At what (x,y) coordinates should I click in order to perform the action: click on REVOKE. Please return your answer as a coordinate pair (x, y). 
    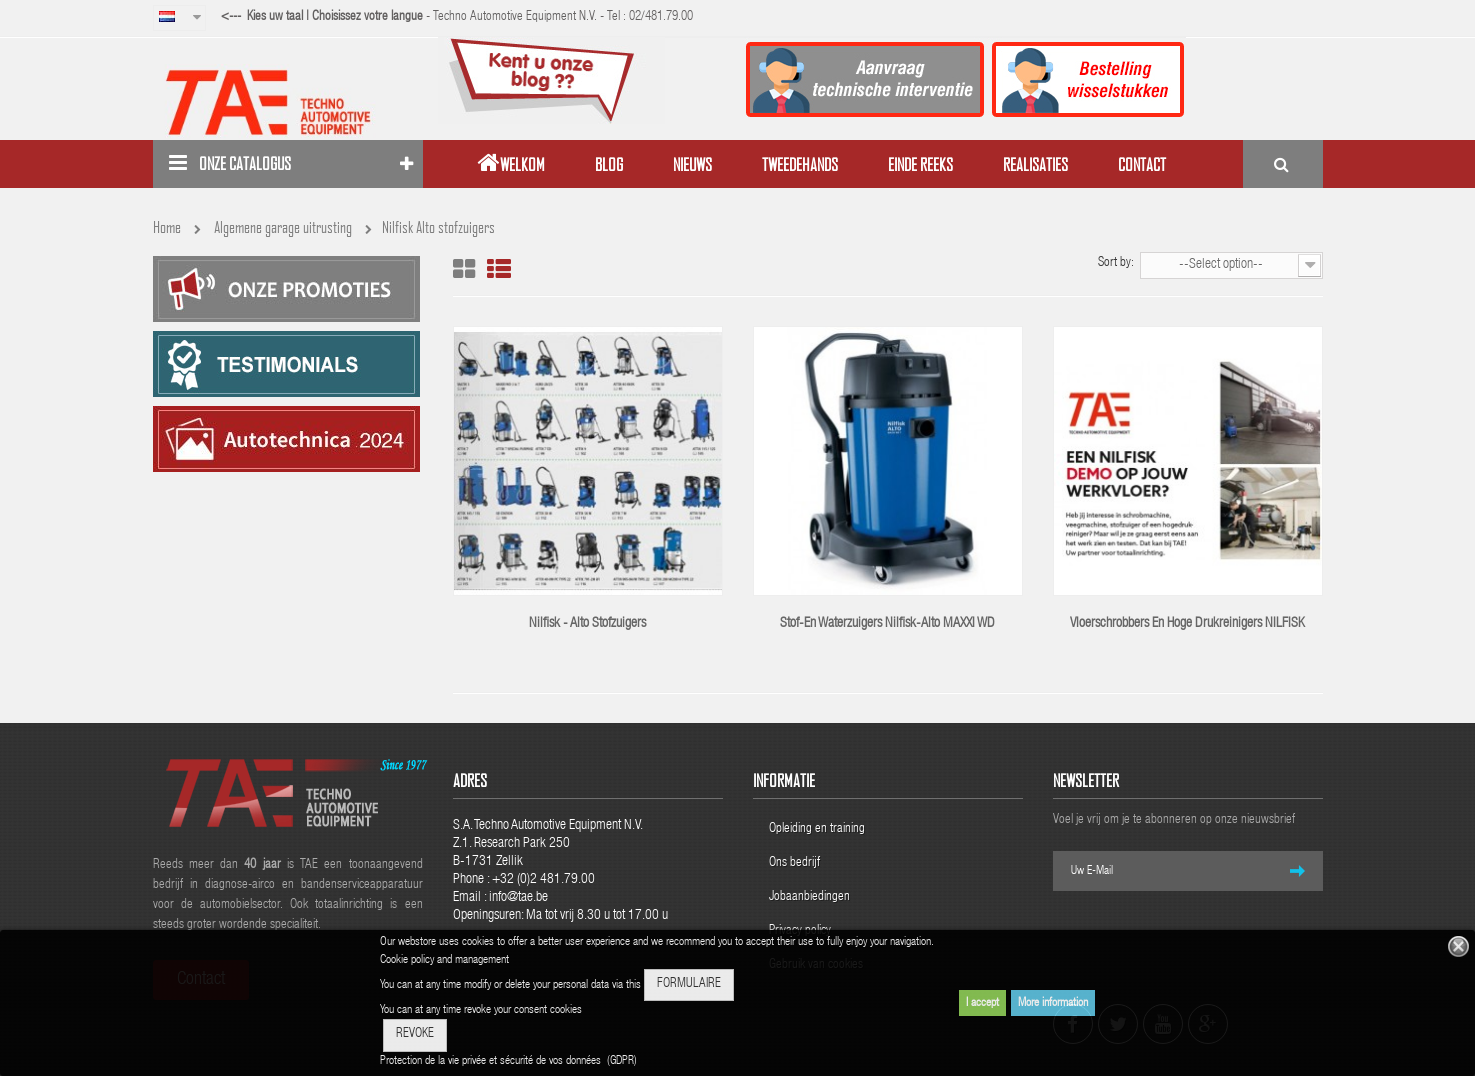
    Looking at the image, I should click on (415, 1034).